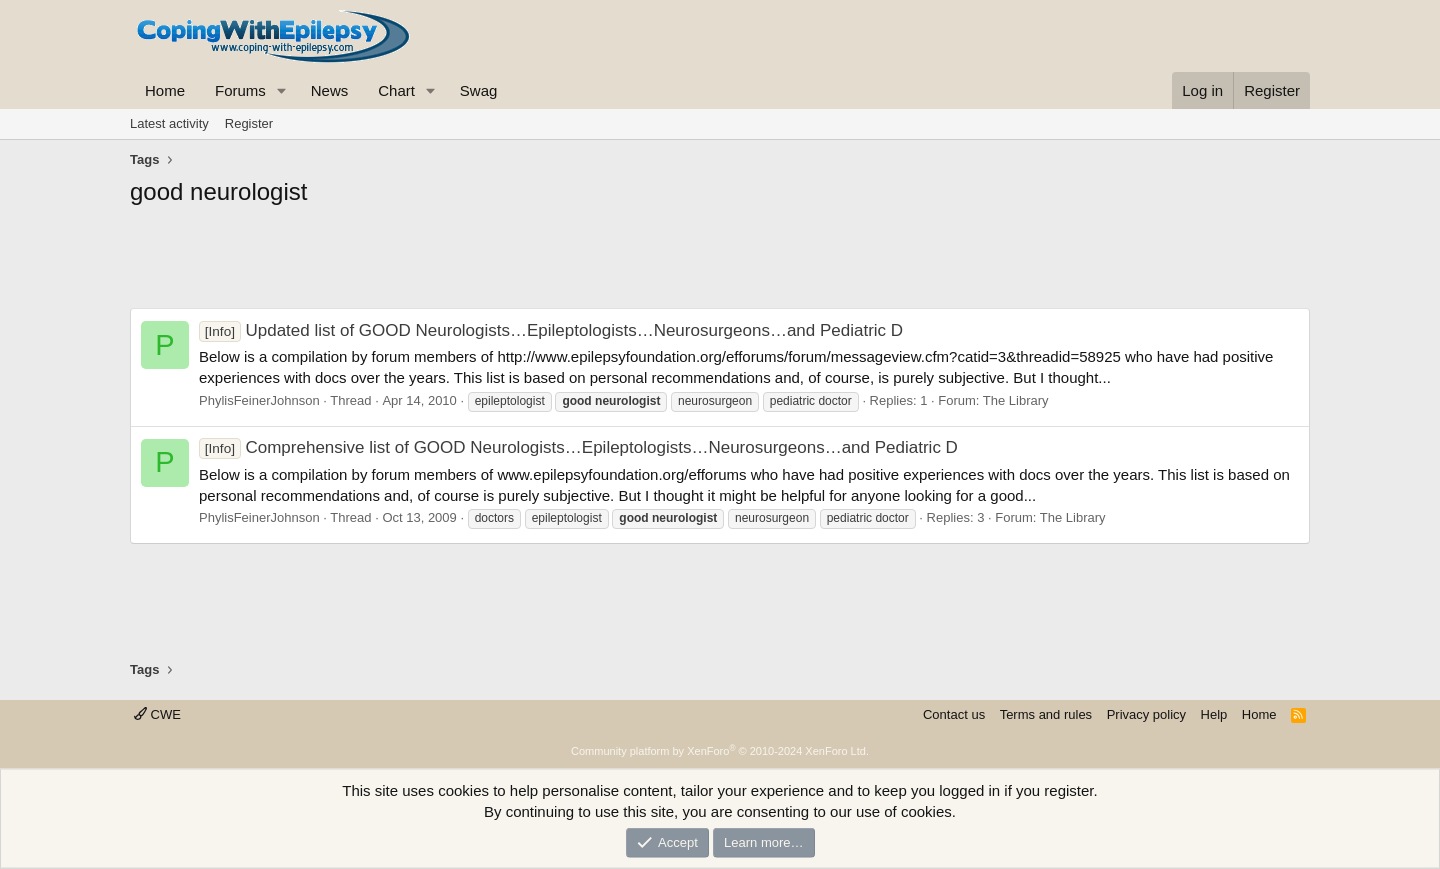 Image resolution: width=1440 pixels, height=869 pixels. Describe the element at coordinates (249, 123) in the screenshot. I see `Register` at that location.